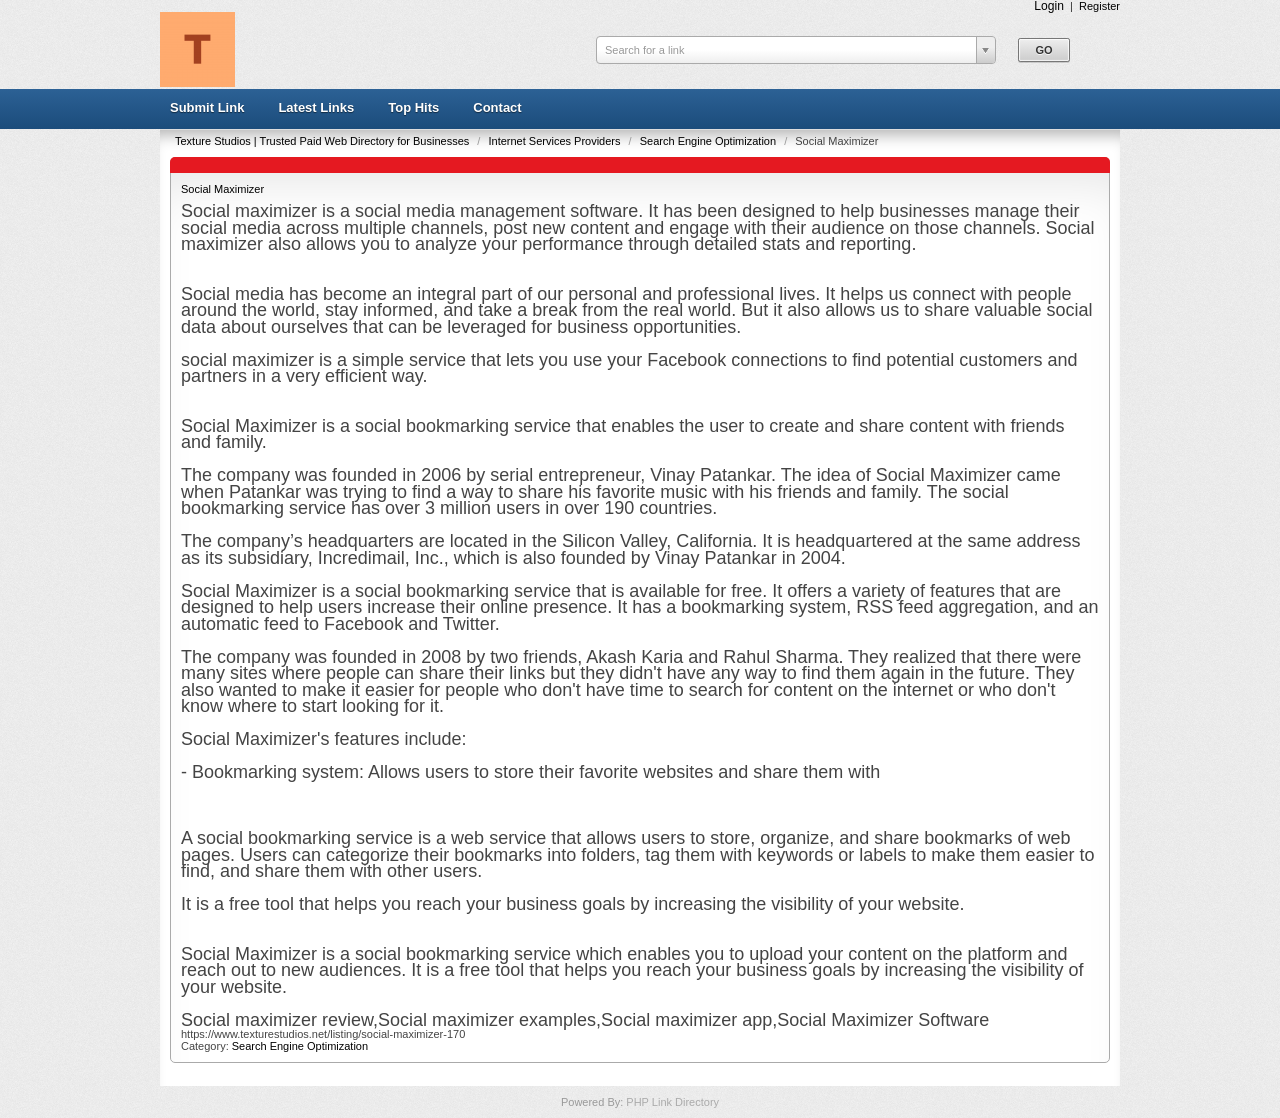 The image size is (1280, 1118). What do you see at coordinates (1099, 6) in the screenshot?
I see `Register` at bounding box center [1099, 6].